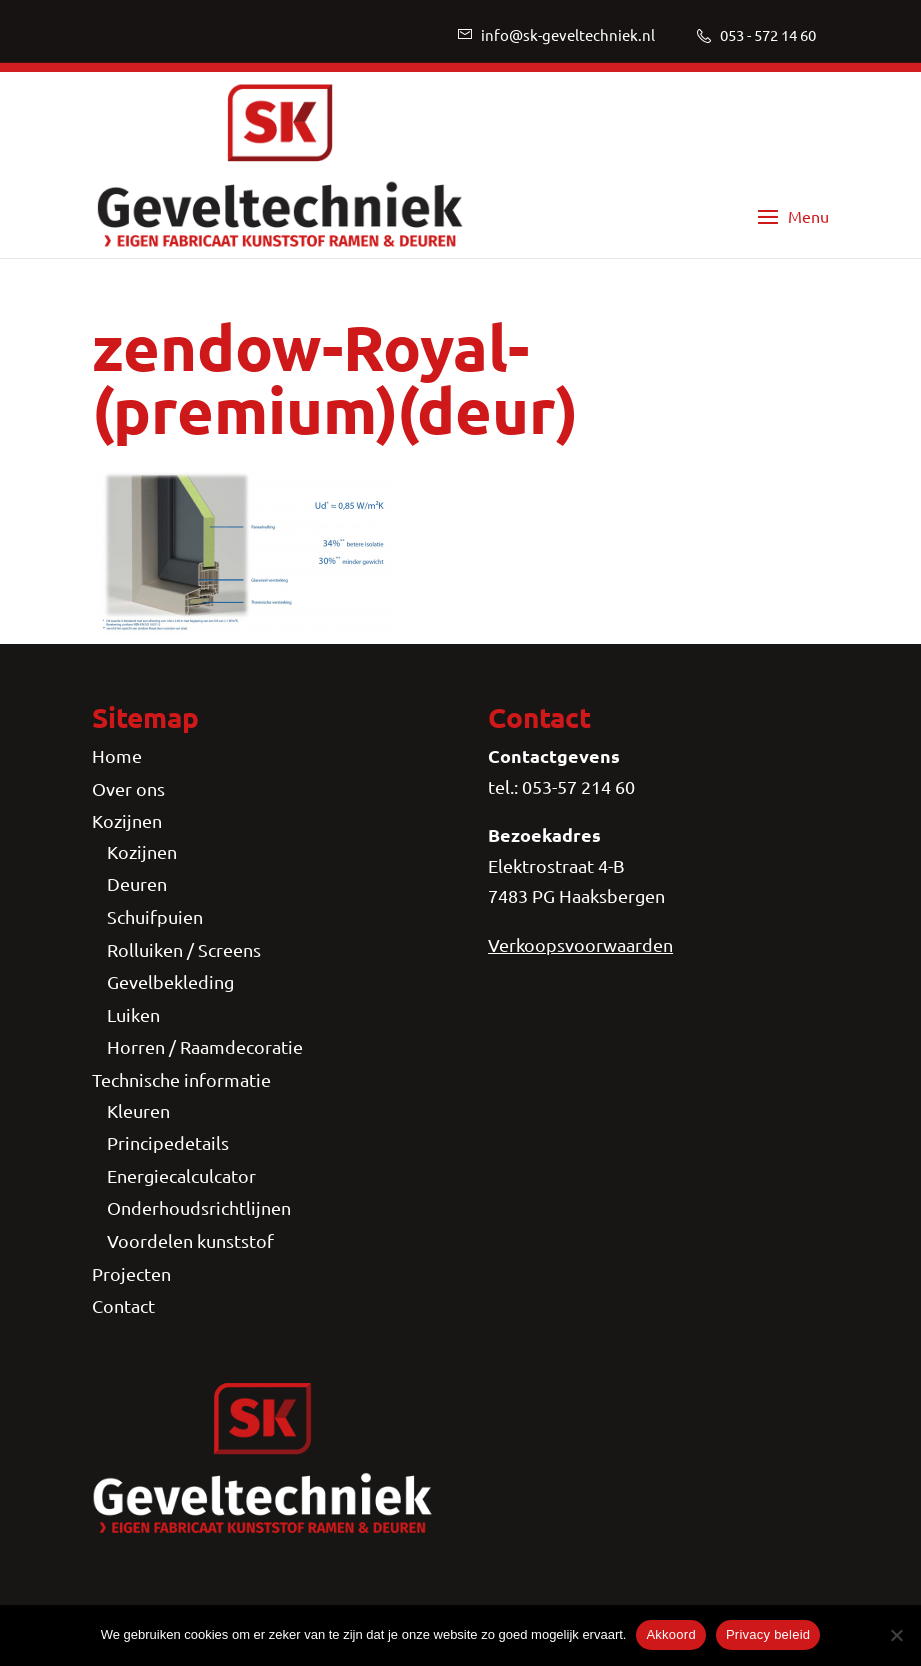  Describe the element at coordinates (128, 788) in the screenshot. I see `Over ons` at that location.